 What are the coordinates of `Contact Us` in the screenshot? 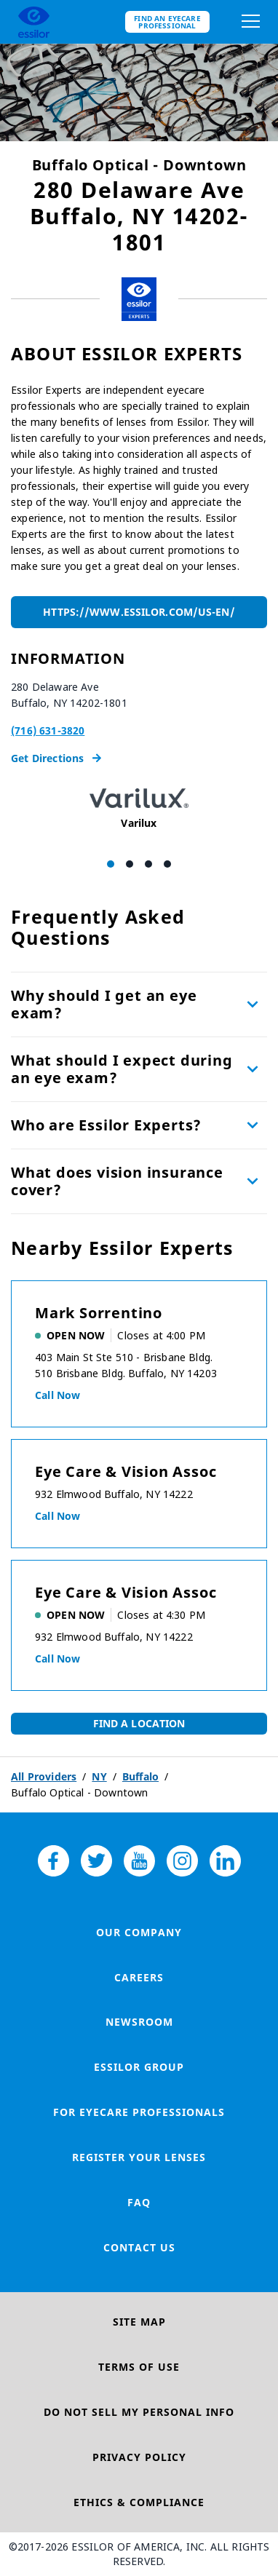 It's located at (139, 2247).